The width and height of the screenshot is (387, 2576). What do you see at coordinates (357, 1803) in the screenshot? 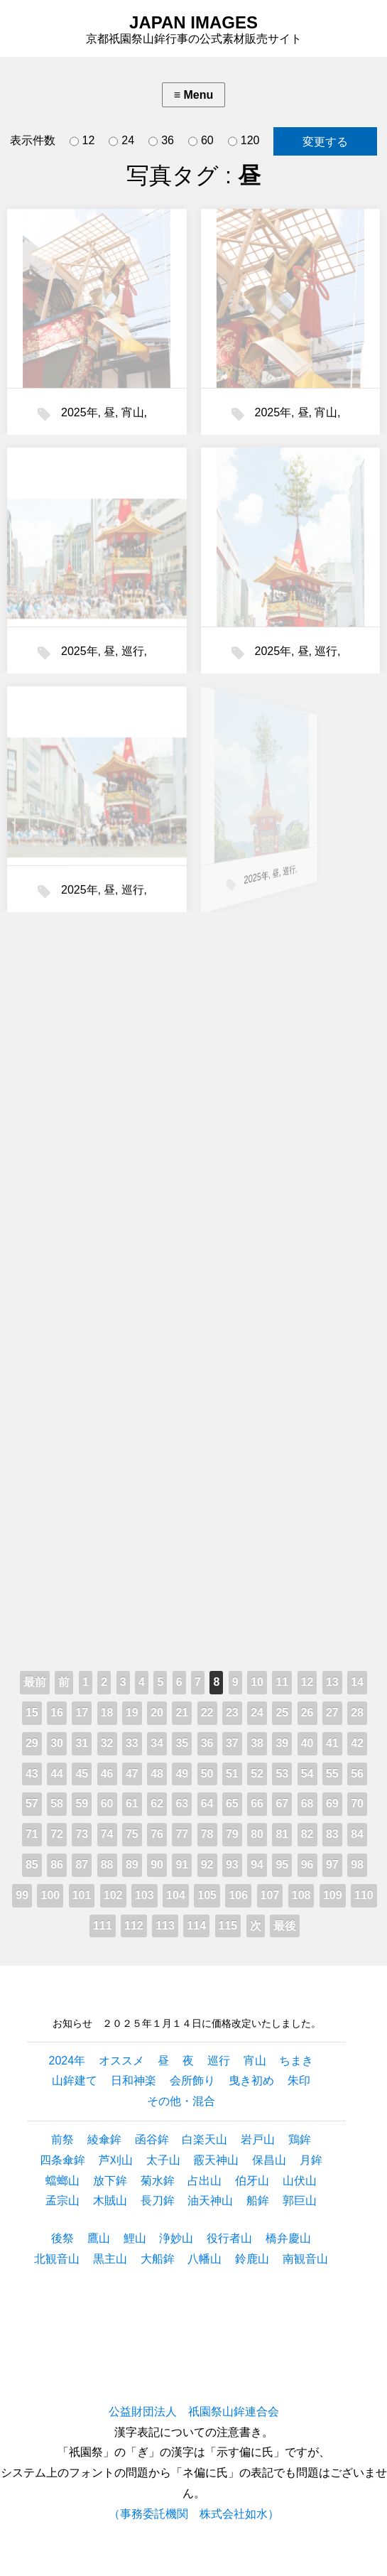
I see `70` at bounding box center [357, 1803].